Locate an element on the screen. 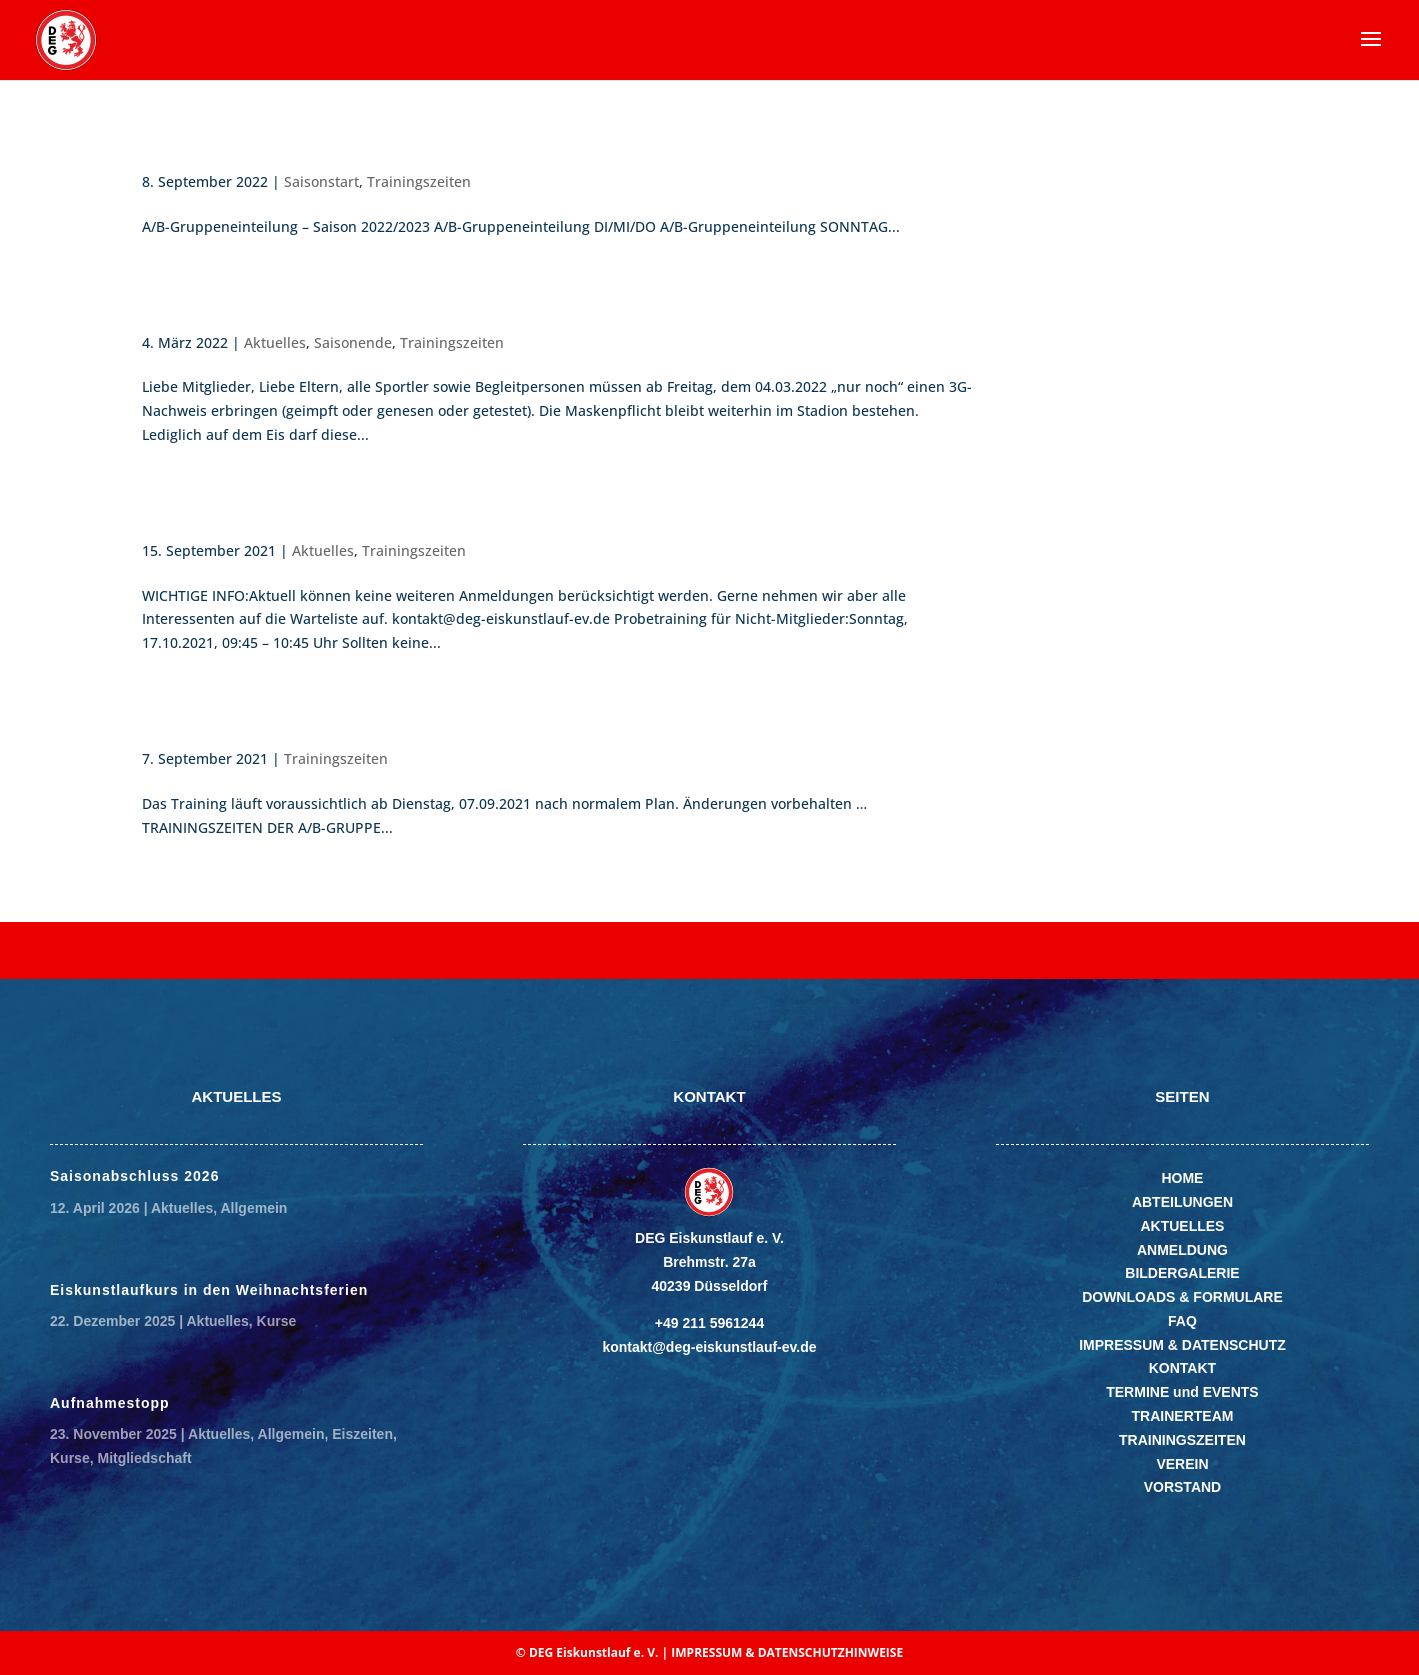 The width and height of the screenshot is (1419, 1675). ANMELDUNG is located at coordinates (1182, 1250).